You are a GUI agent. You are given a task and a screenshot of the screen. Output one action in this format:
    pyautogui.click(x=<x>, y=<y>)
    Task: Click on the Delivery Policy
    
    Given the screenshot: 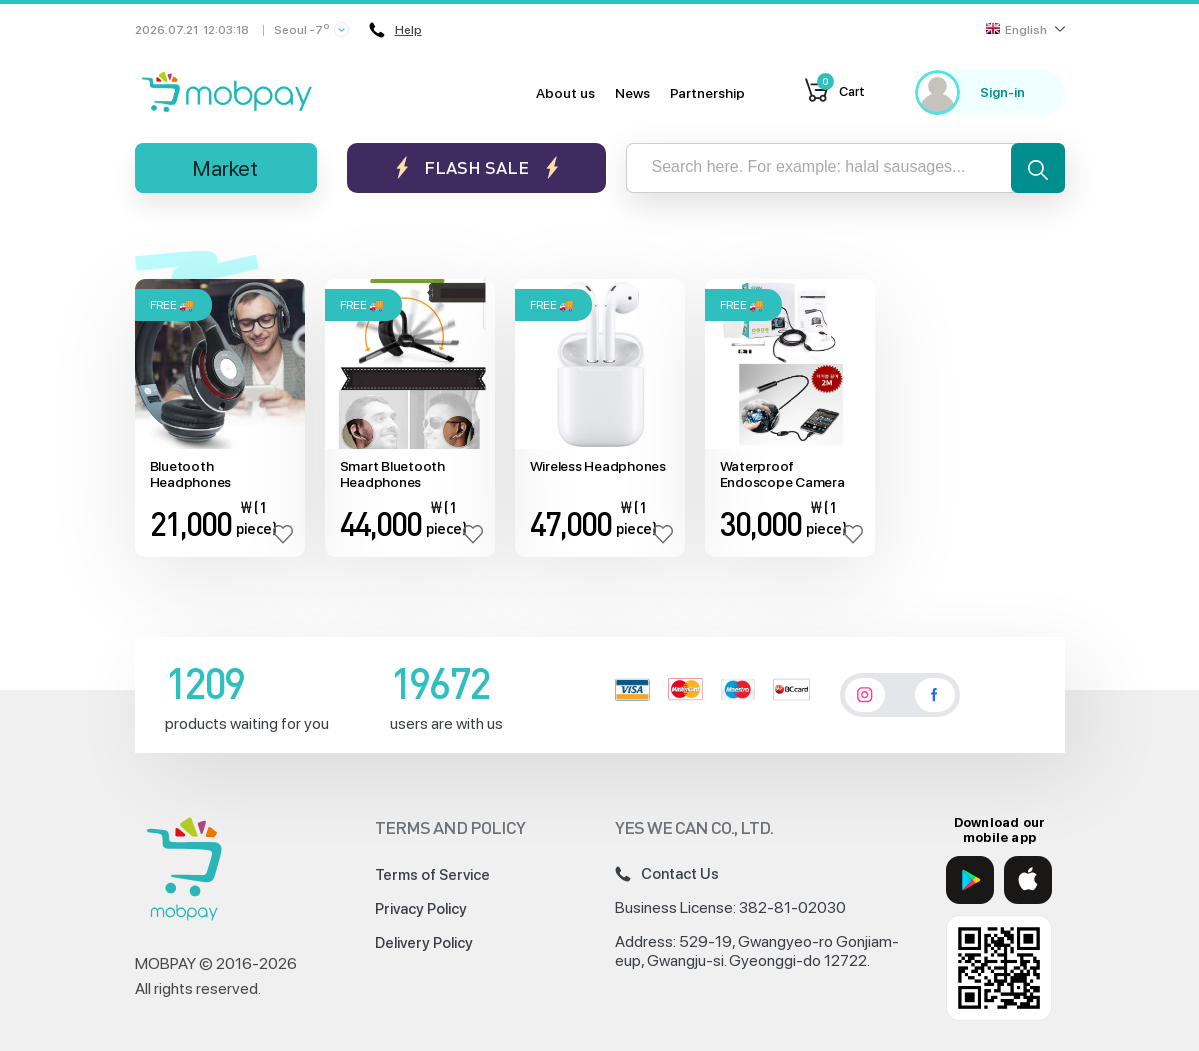 What is the action you would take?
    pyautogui.click(x=424, y=943)
    